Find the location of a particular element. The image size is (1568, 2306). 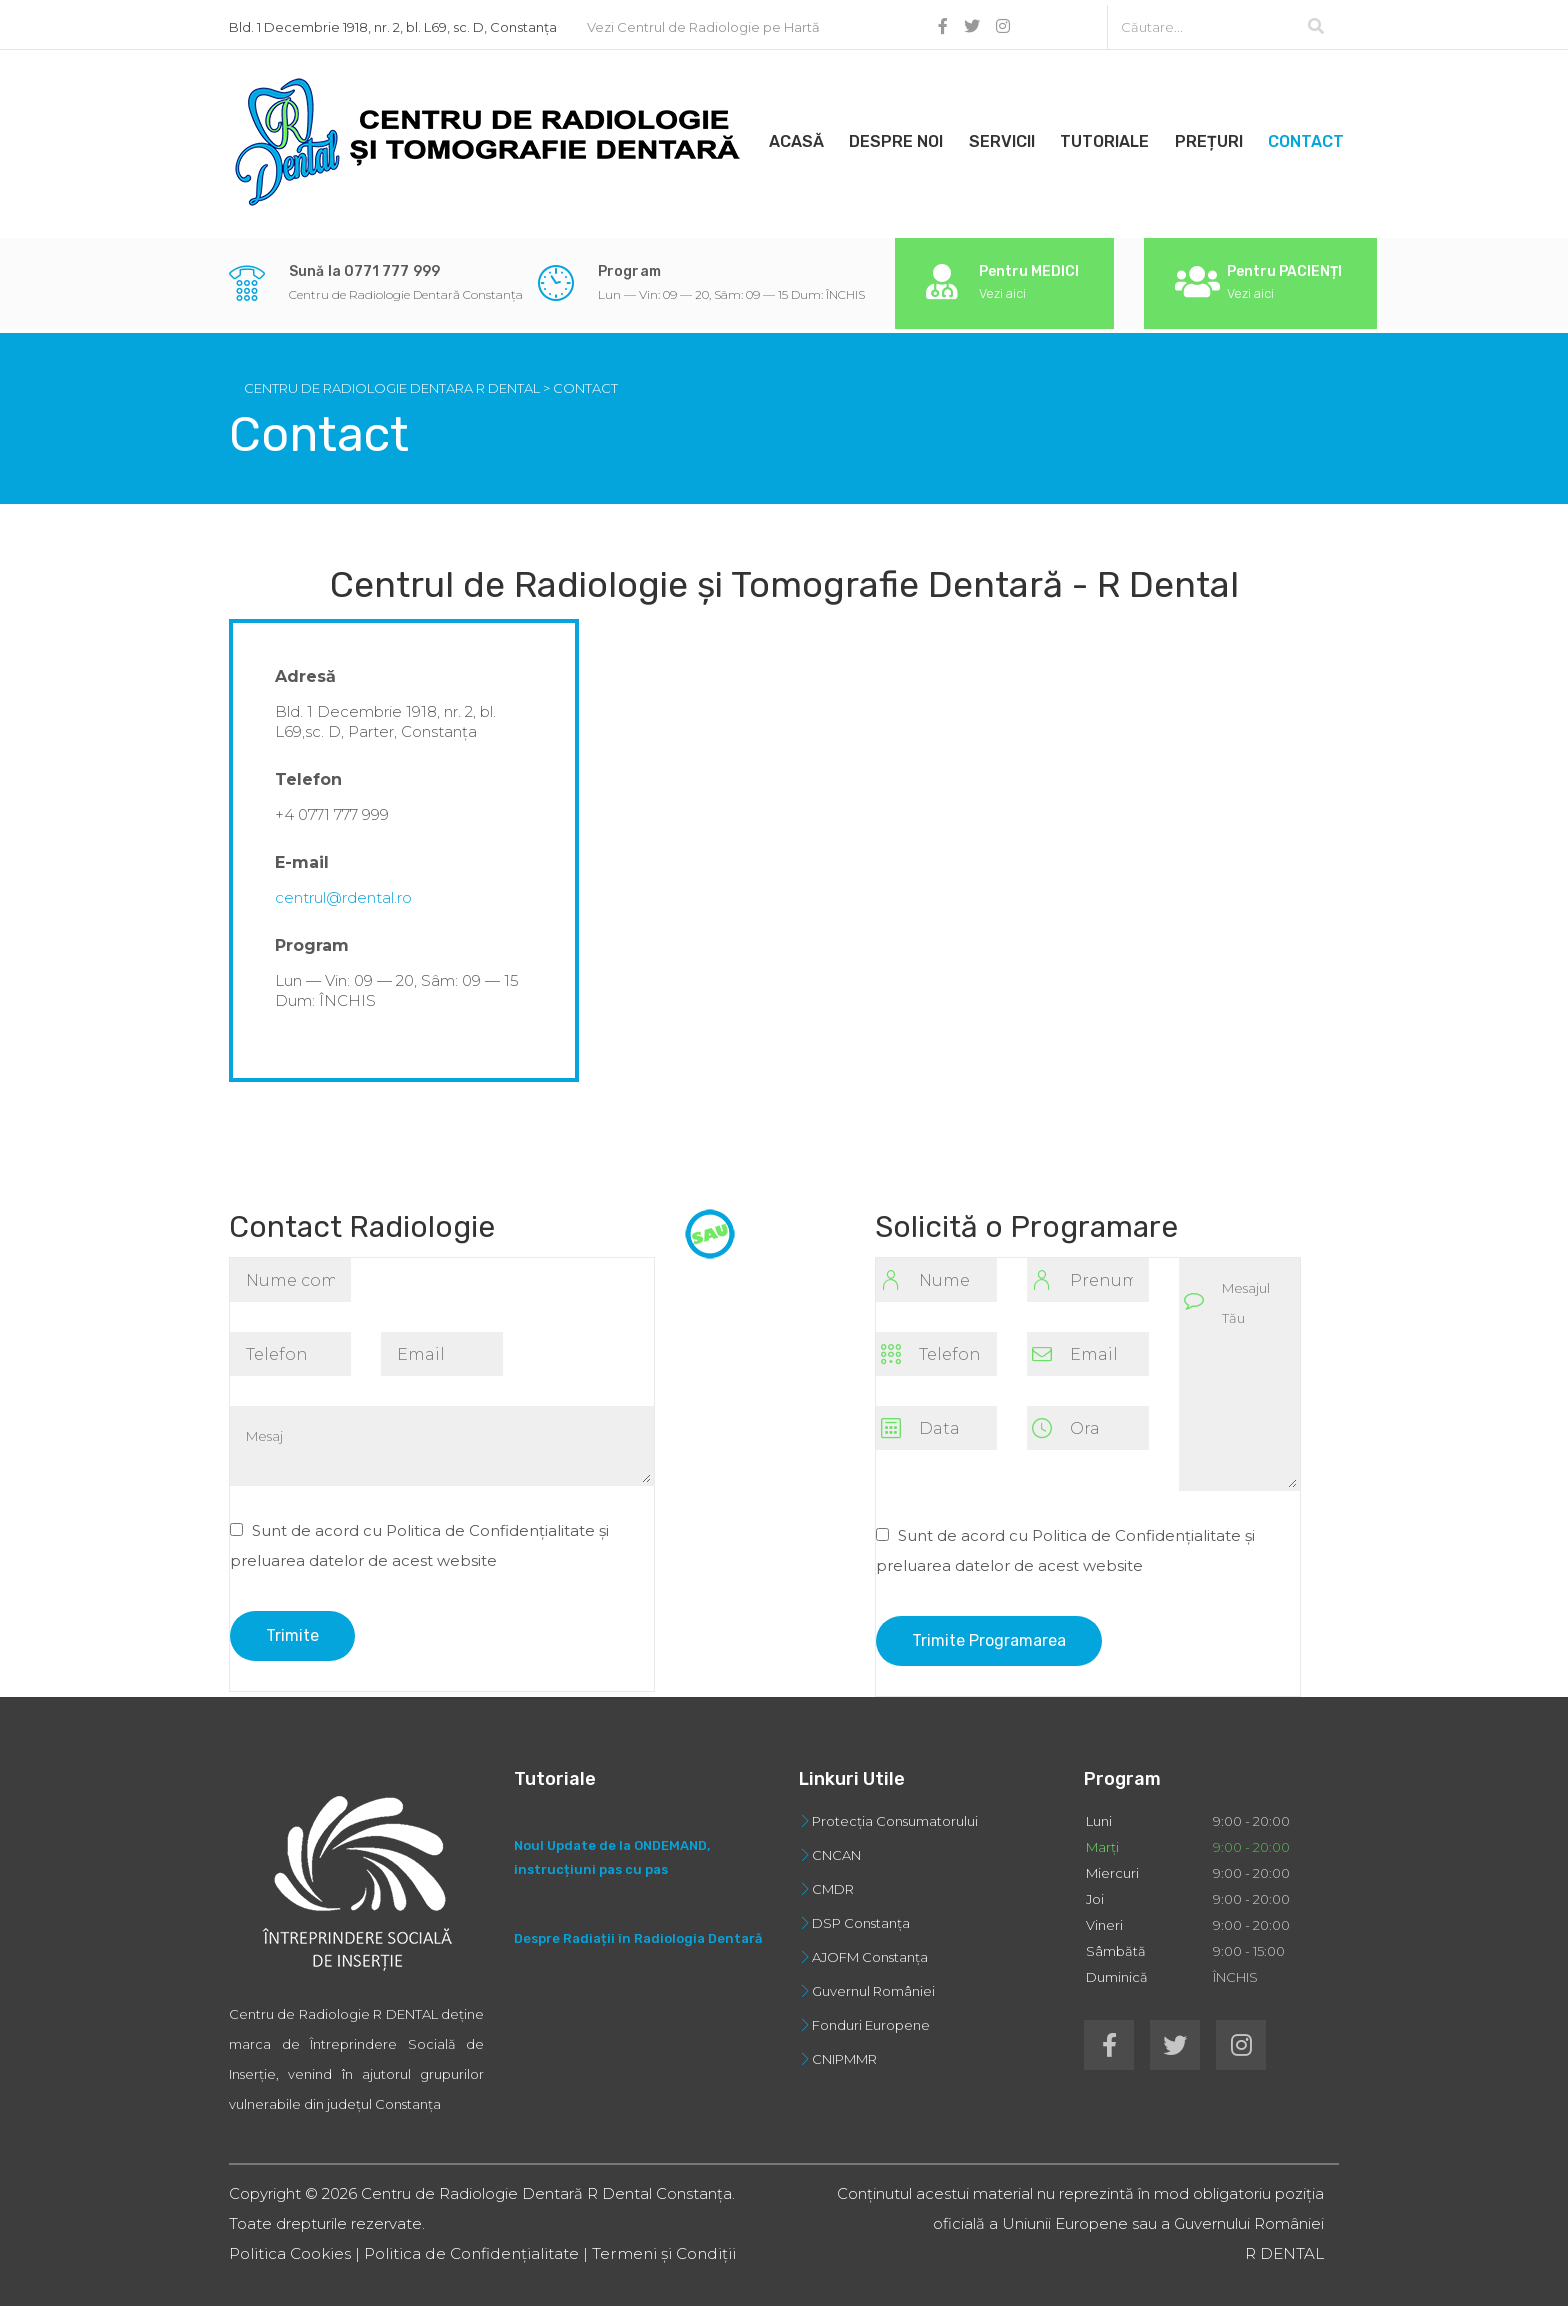

DSP Constanța is located at coordinates (861, 1914).